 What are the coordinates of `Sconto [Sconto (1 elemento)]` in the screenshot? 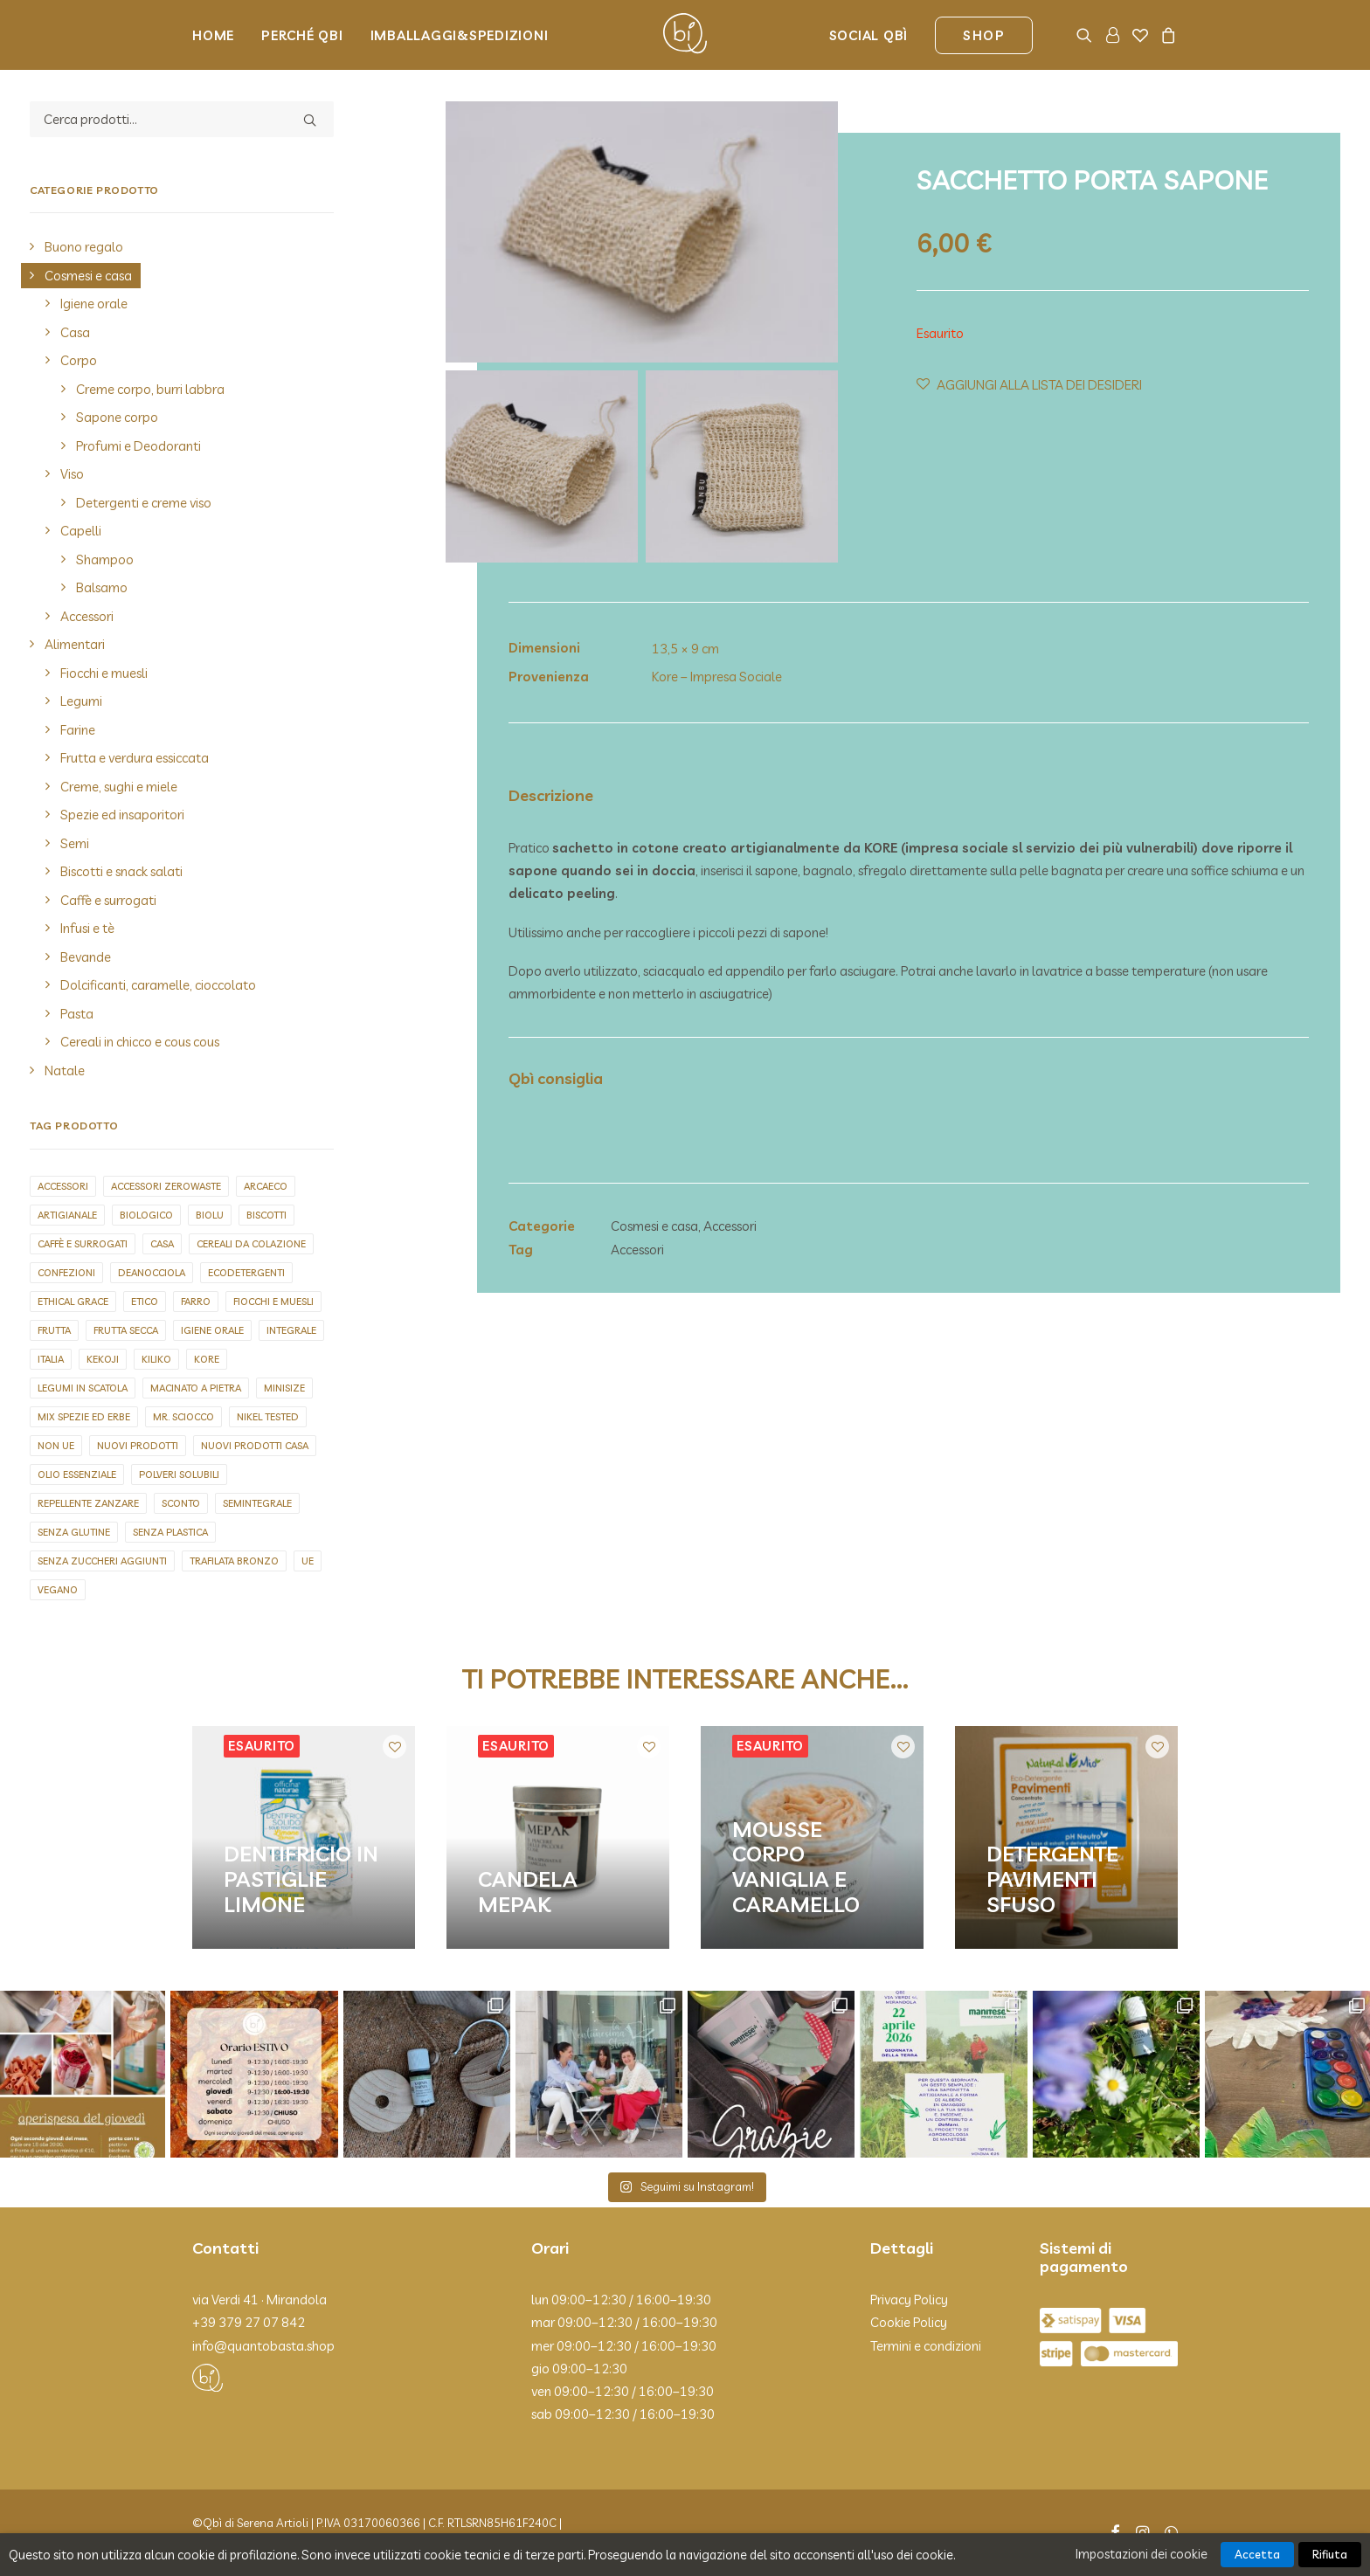 It's located at (181, 1503).